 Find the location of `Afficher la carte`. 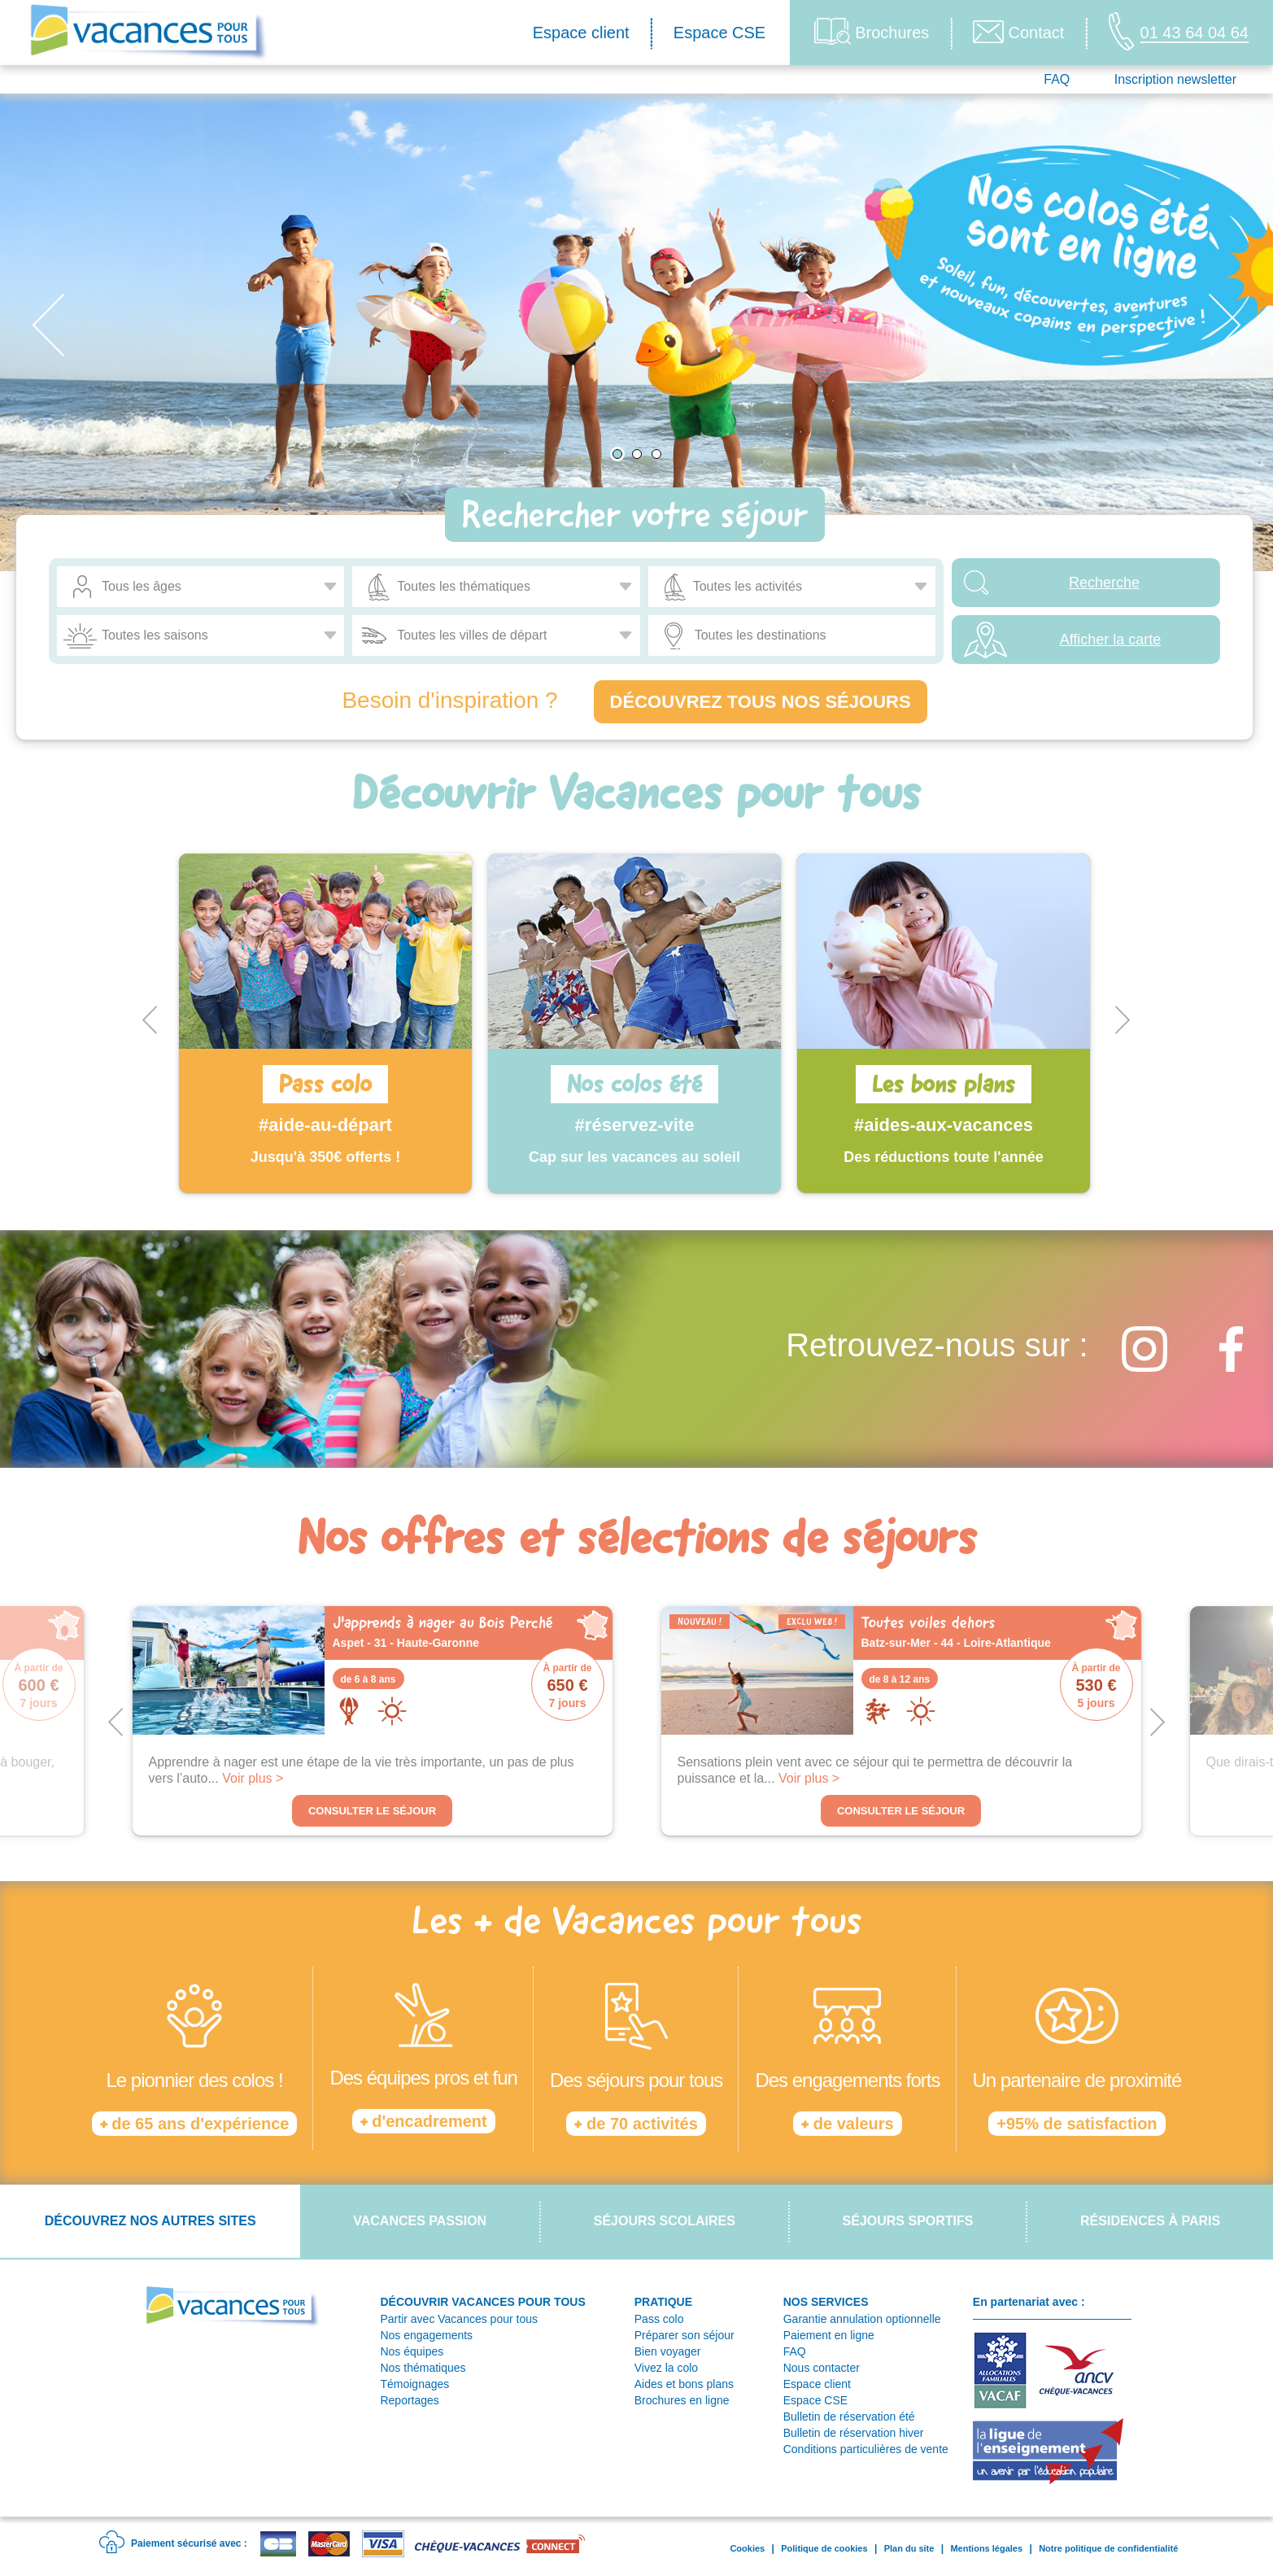

Afficher la carte is located at coordinates (1111, 639).